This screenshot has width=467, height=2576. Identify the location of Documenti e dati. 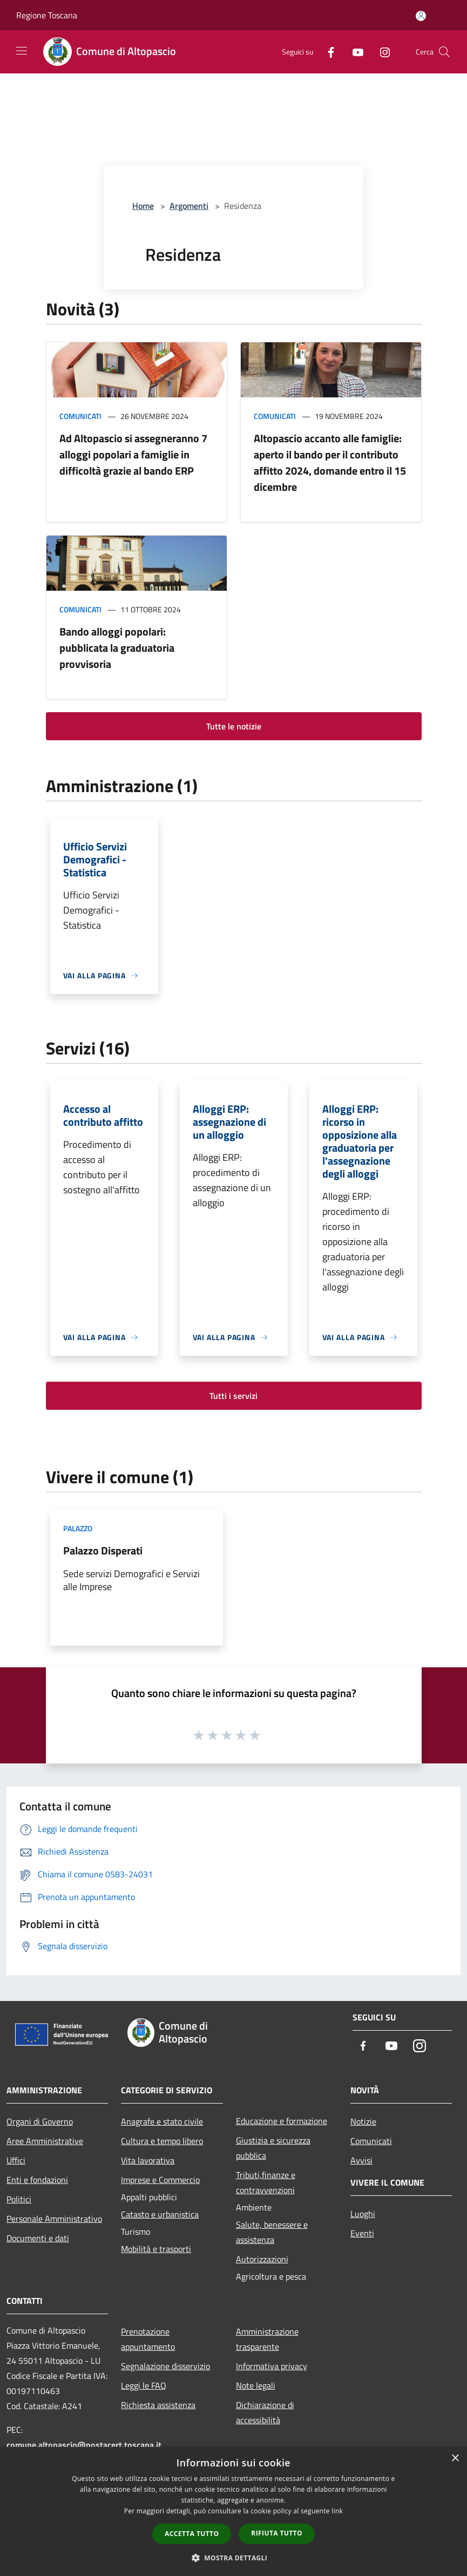
(37, 2238).